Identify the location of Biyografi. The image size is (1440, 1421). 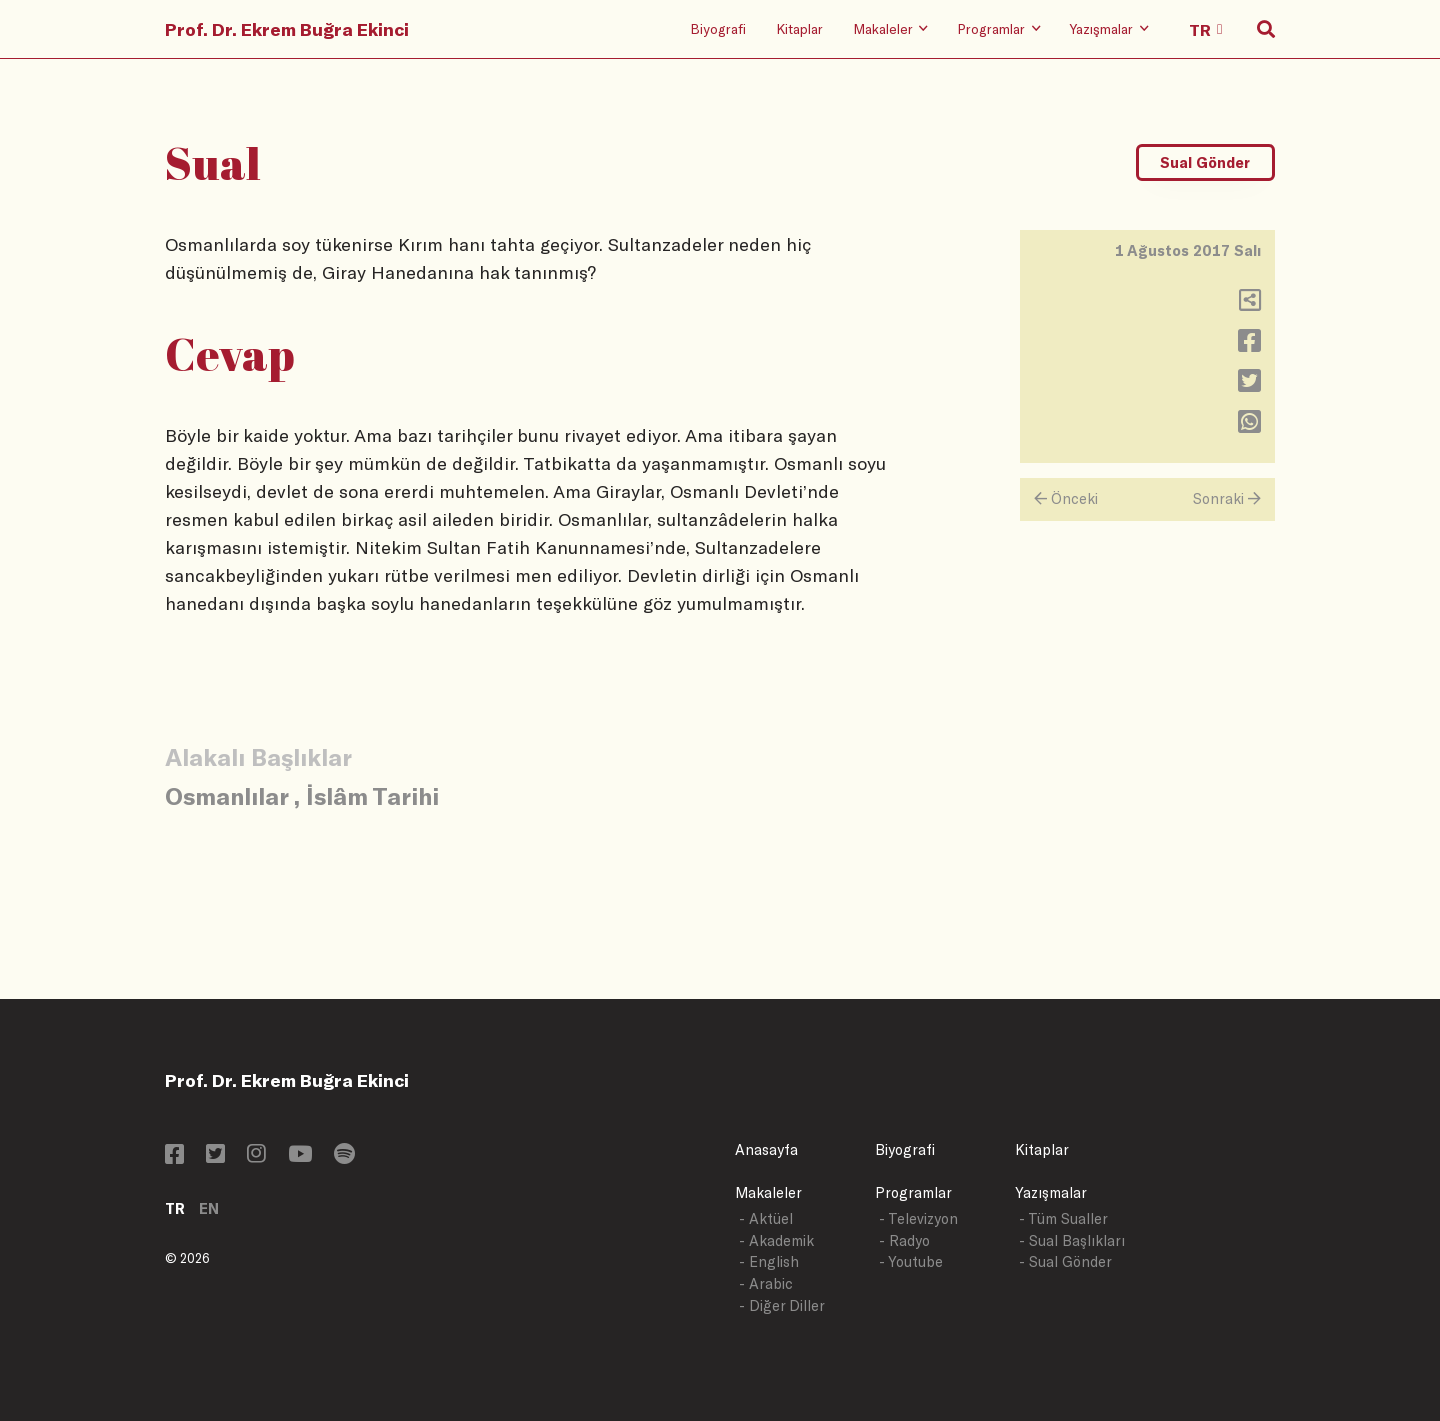
(718, 28).